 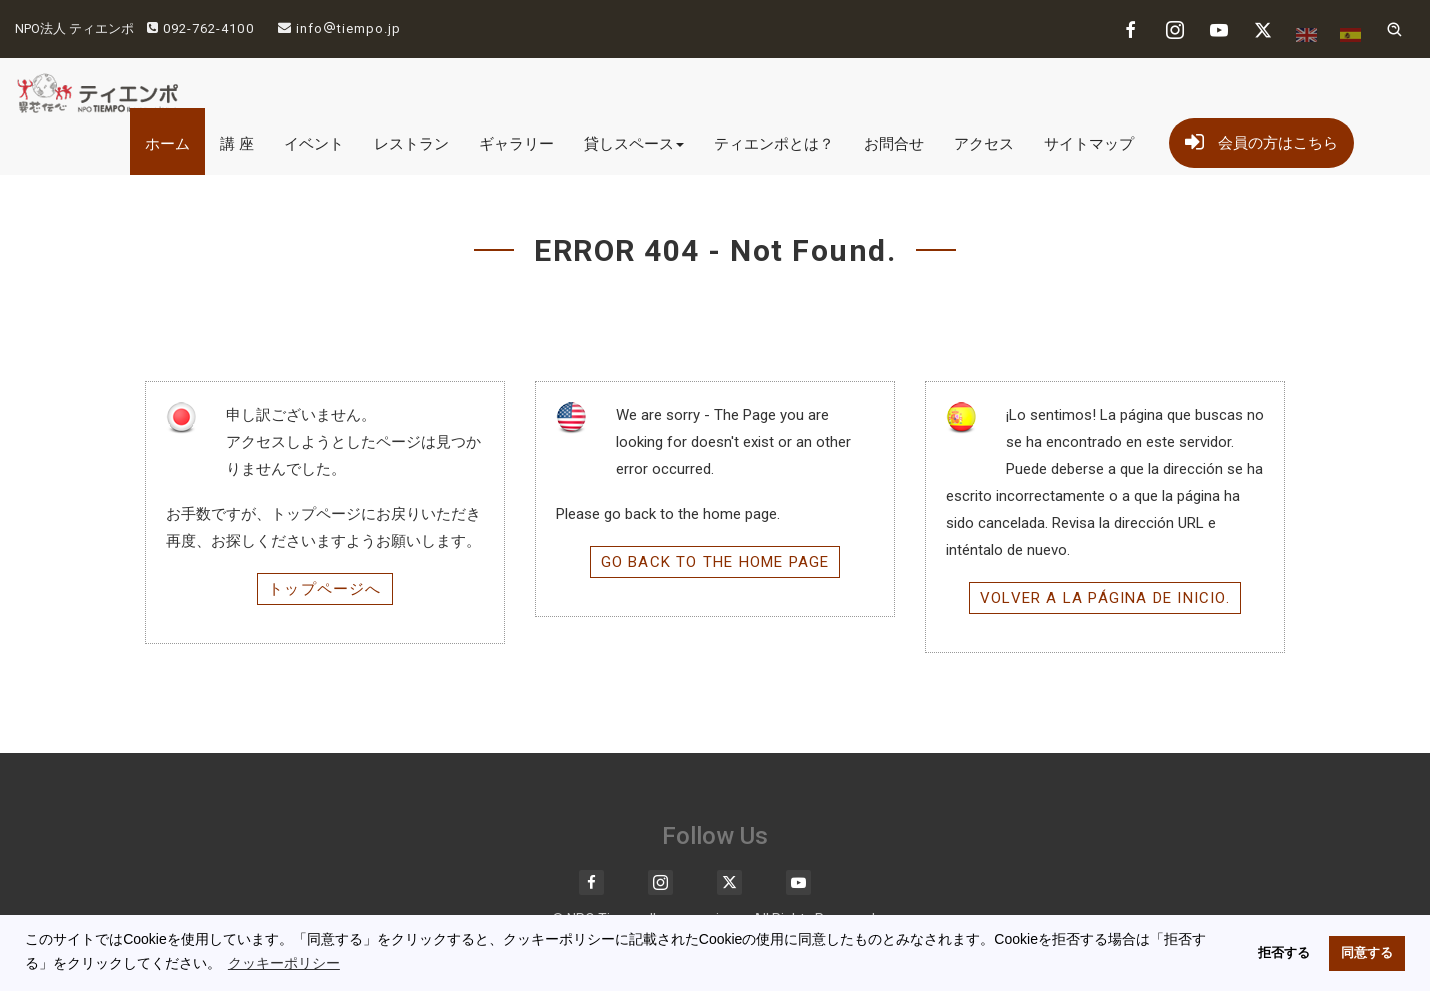 I want to click on Go back to the home page, so click(x=715, y=562).